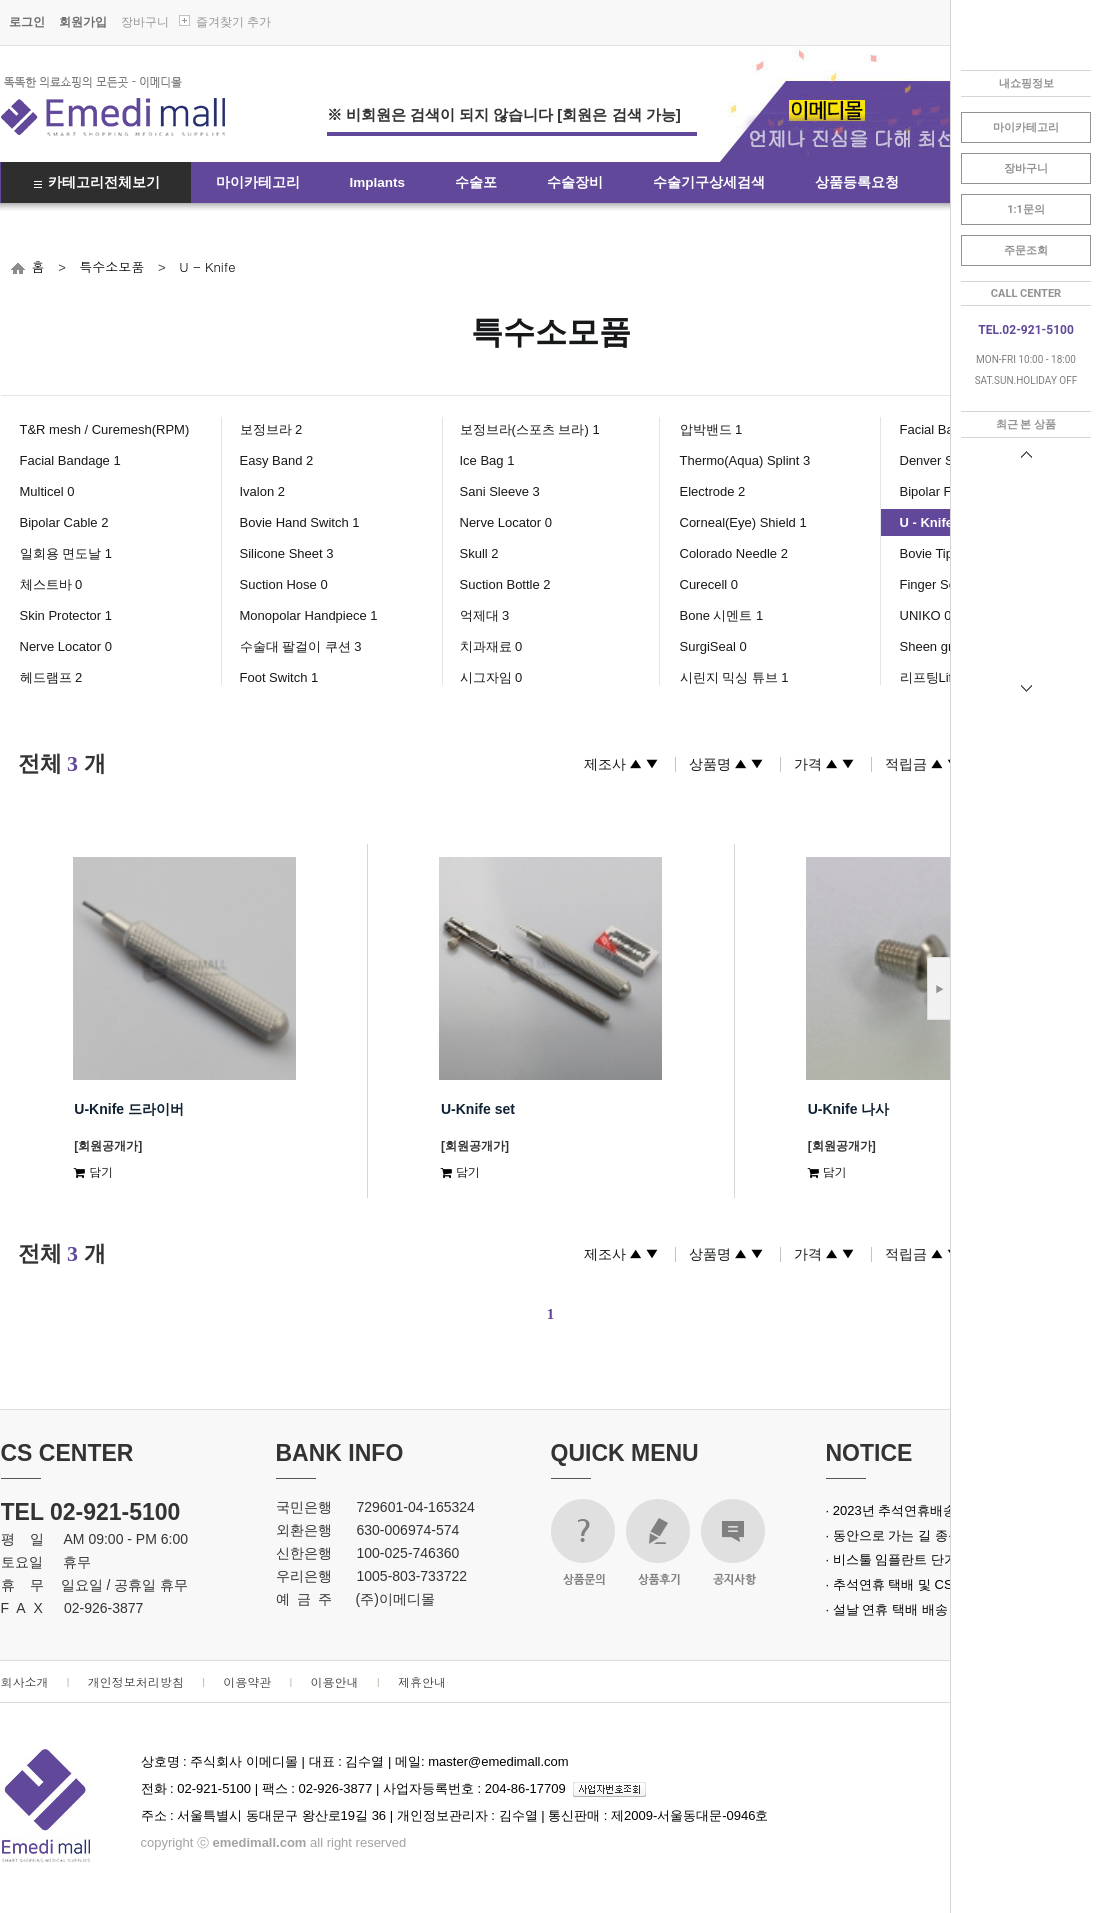 The height and width of the screenshot is (1913, 1101). I want to click on 최근 본 상품, so click(1026, 424).